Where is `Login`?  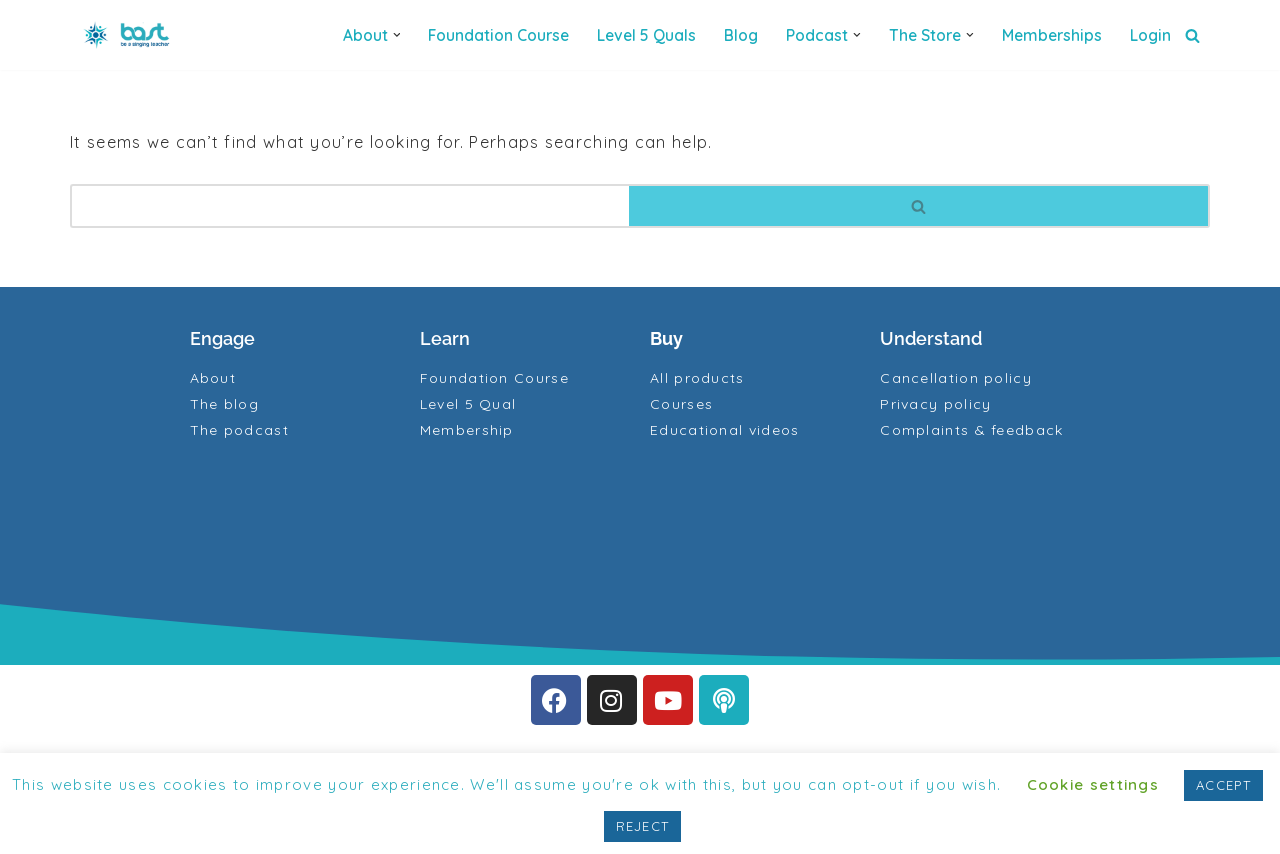
Login is located at coordinates (1150, 35).